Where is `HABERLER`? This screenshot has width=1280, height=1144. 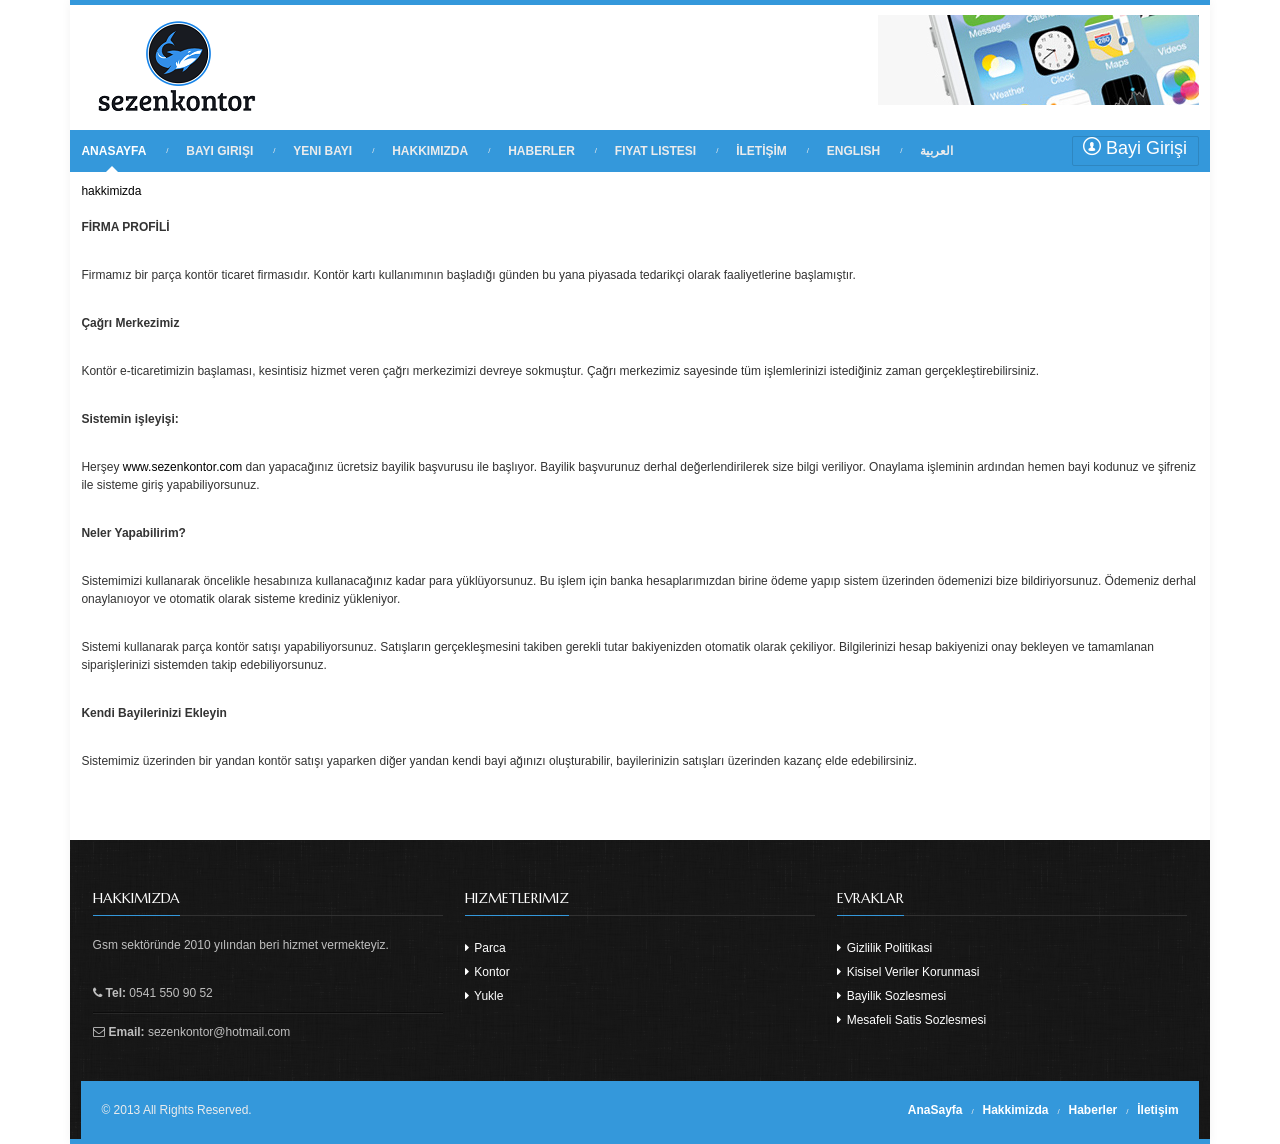 HABERLER is located at coordinates (541, 151).